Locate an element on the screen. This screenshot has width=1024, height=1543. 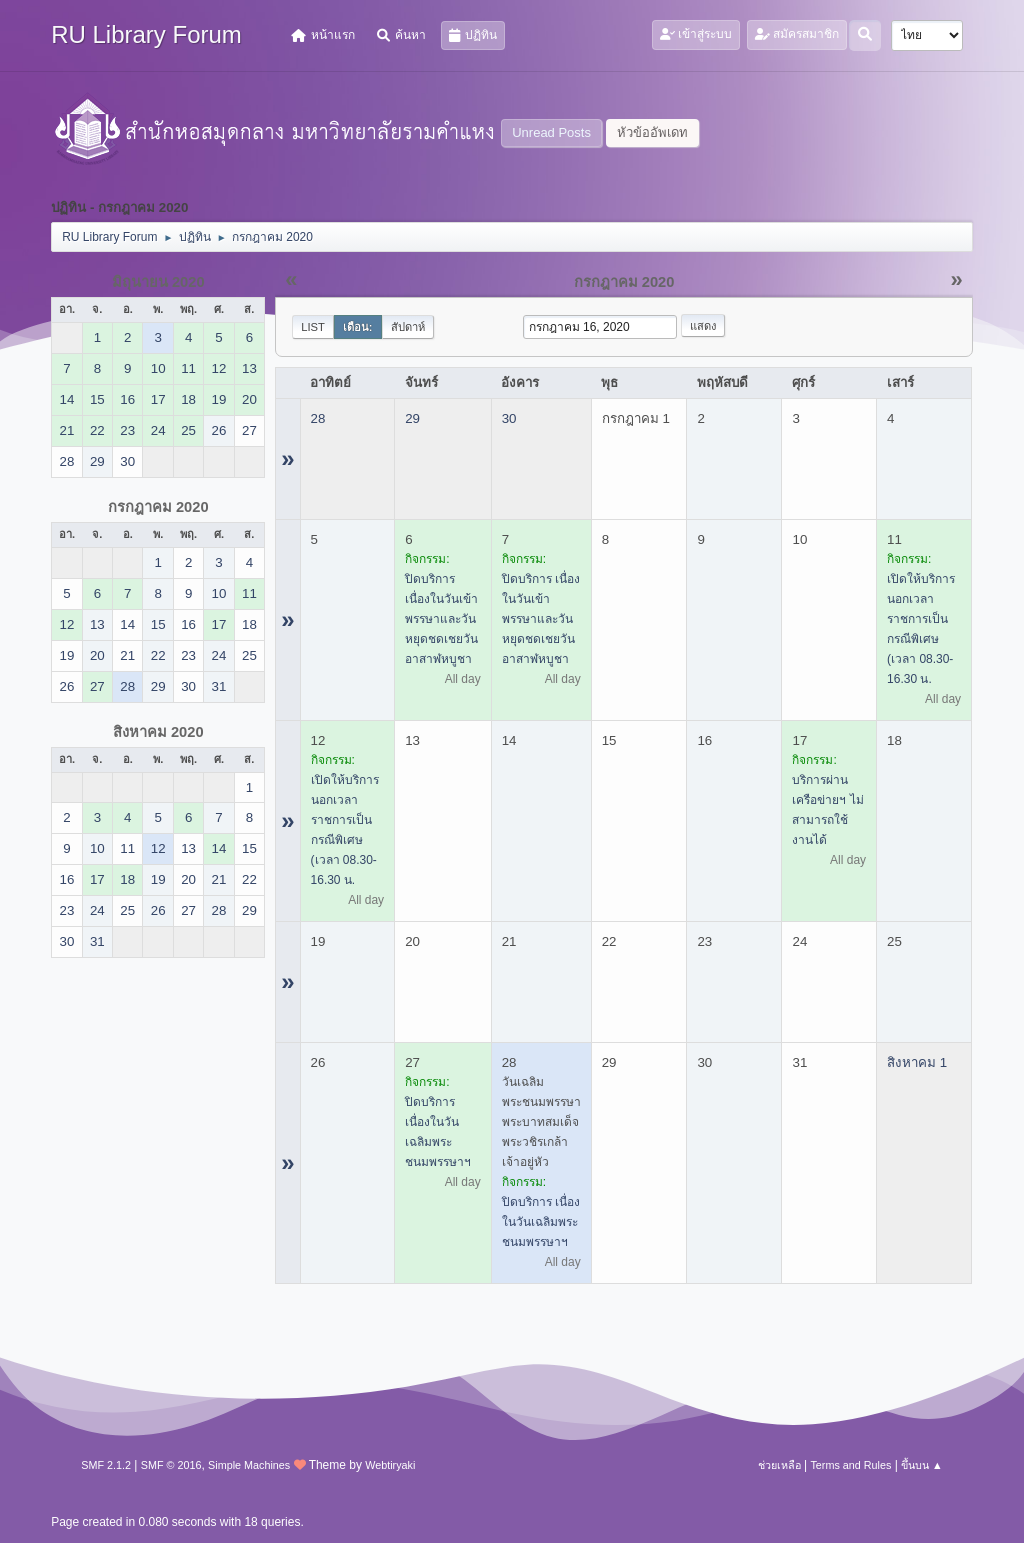
สัปดาห์ is located at coordinates (408, 327).